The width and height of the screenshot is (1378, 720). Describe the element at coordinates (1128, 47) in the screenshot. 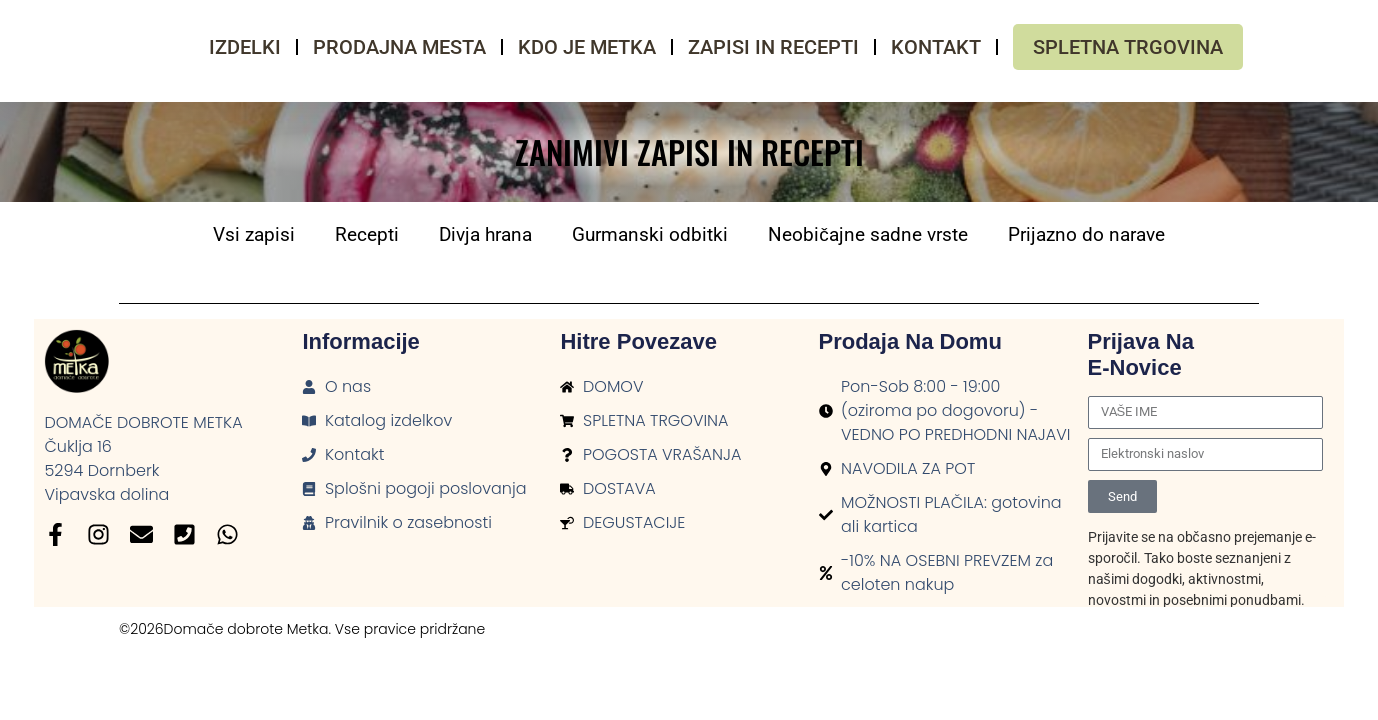

I see `SPLETNA TRGOVINA` at that location.